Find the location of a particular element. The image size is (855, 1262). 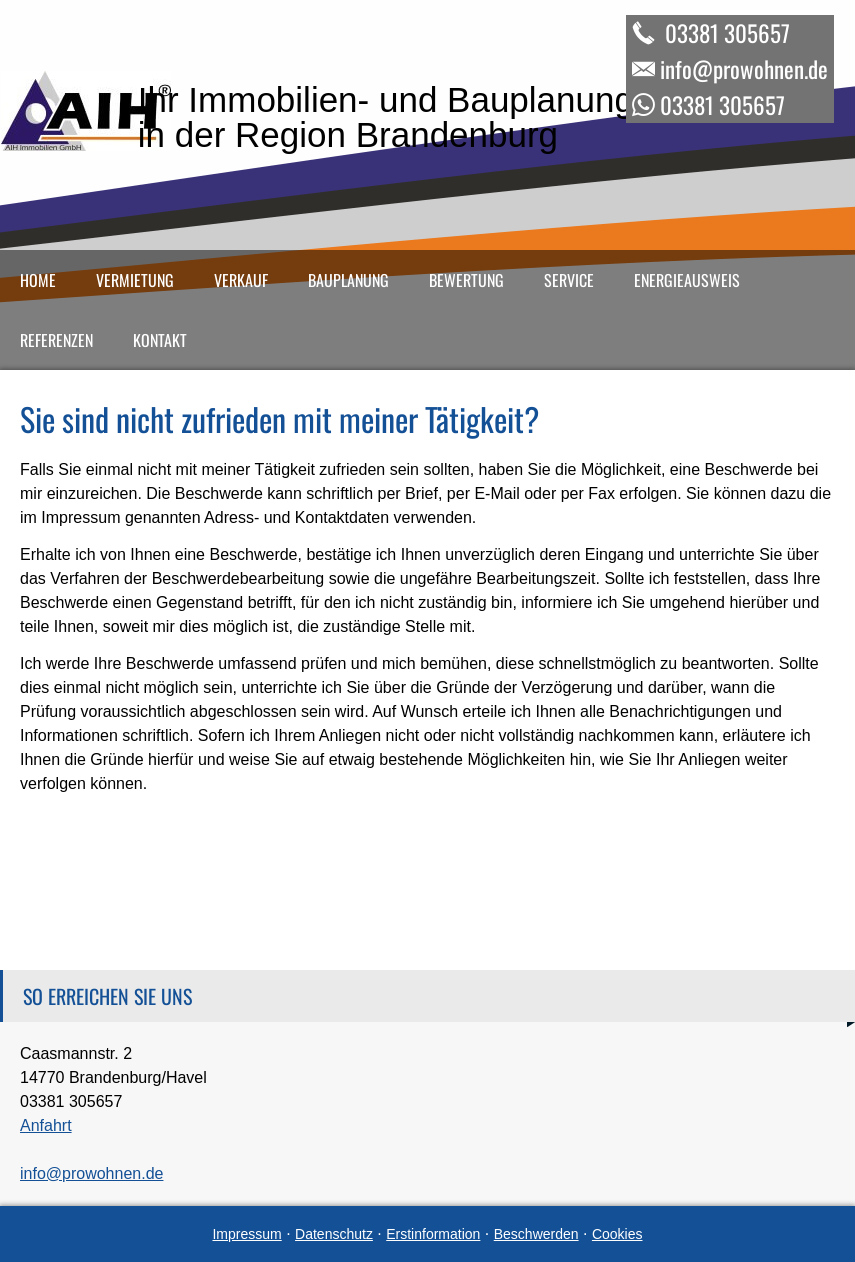

Bewertung [menuitem] is located at coordinates (466, 280).